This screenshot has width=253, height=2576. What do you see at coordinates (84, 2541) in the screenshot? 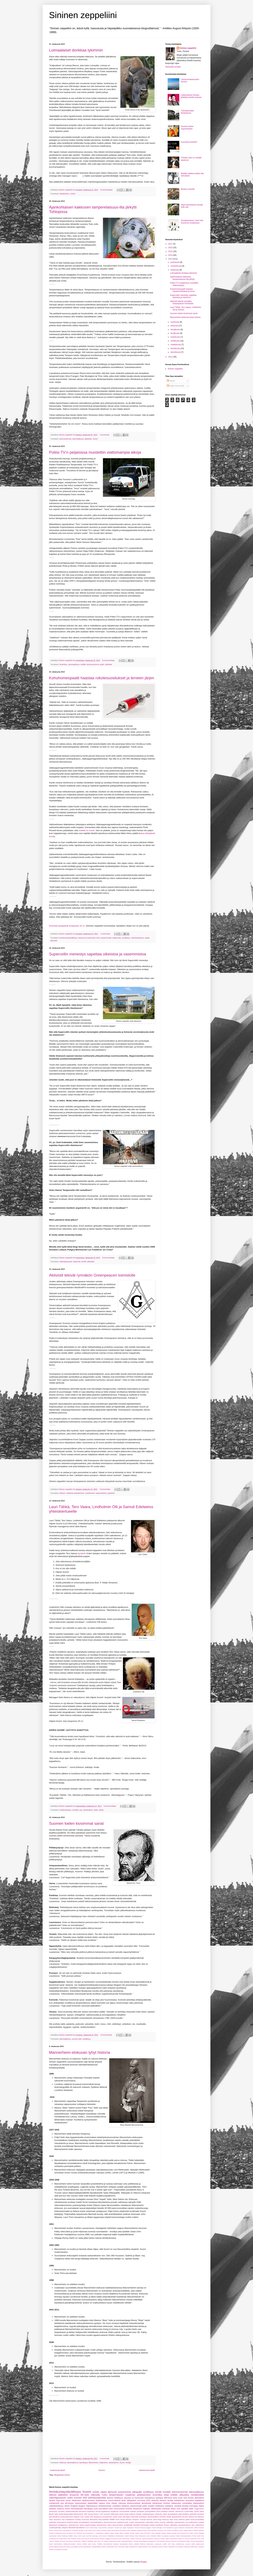
I see `Tulilahti` at bounding box center [84, 2541].